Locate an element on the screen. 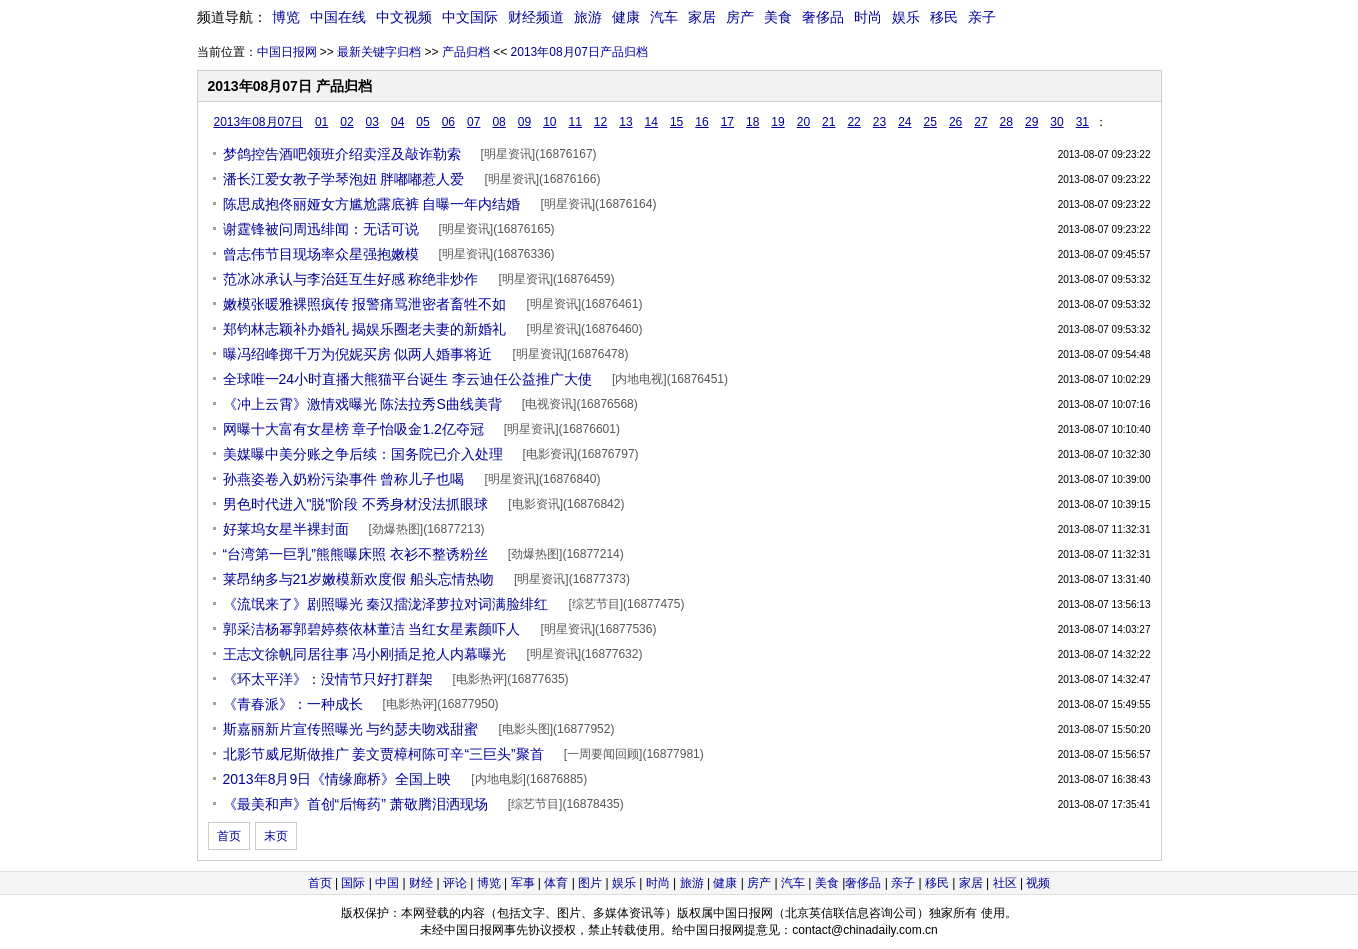 Image resolution: width=1358 pixels, height=949 pixels. 15 is located at coordinates (676, 122).